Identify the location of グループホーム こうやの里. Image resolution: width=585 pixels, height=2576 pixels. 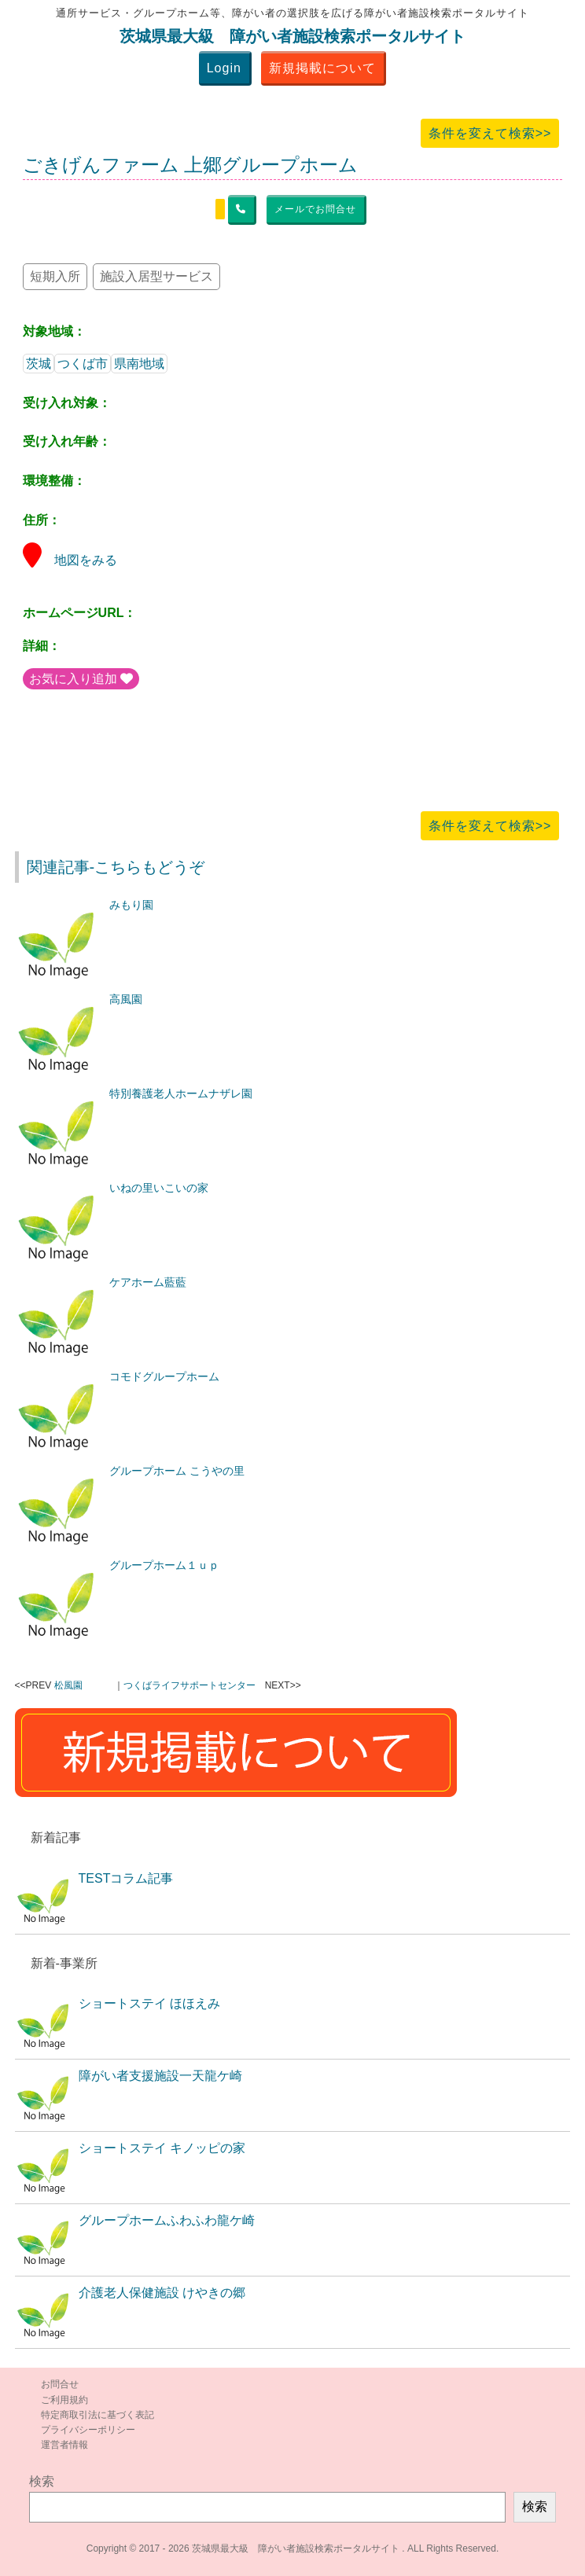
(177, 1470).